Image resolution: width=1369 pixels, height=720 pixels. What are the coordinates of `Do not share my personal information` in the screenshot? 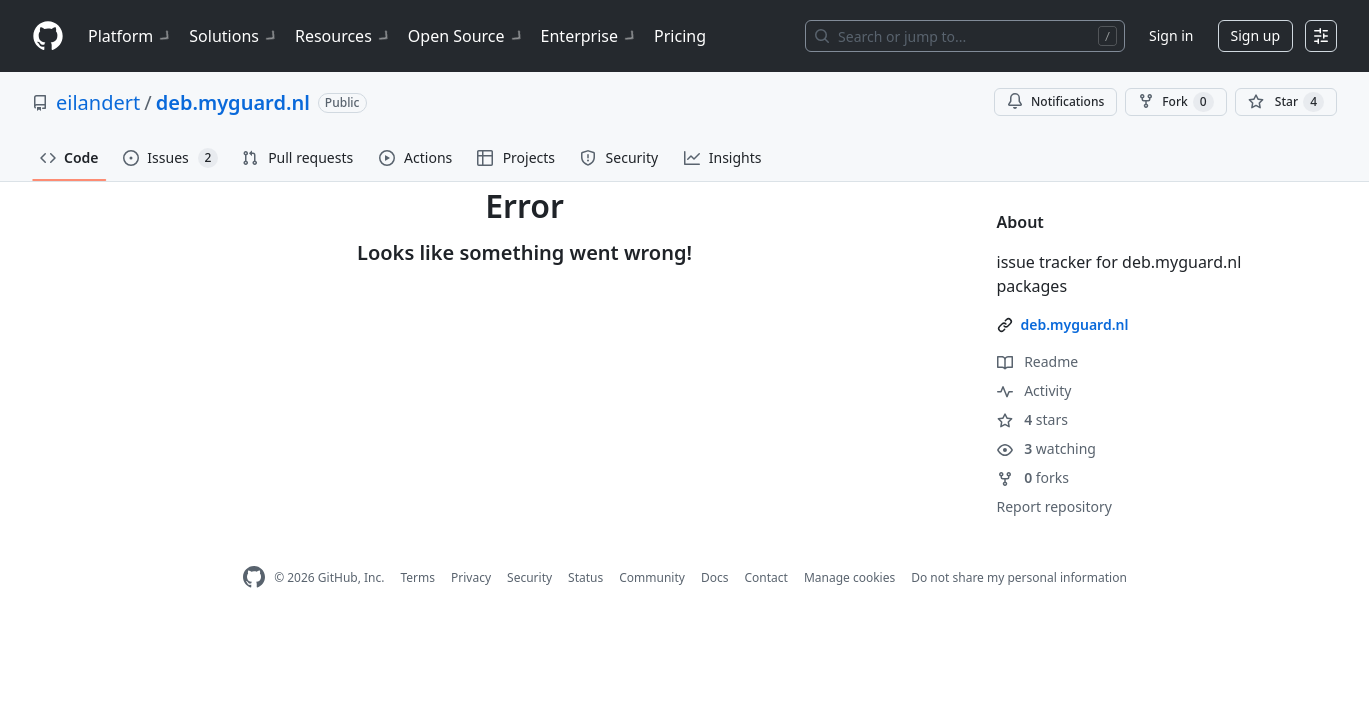 It's located at (1019, 577).